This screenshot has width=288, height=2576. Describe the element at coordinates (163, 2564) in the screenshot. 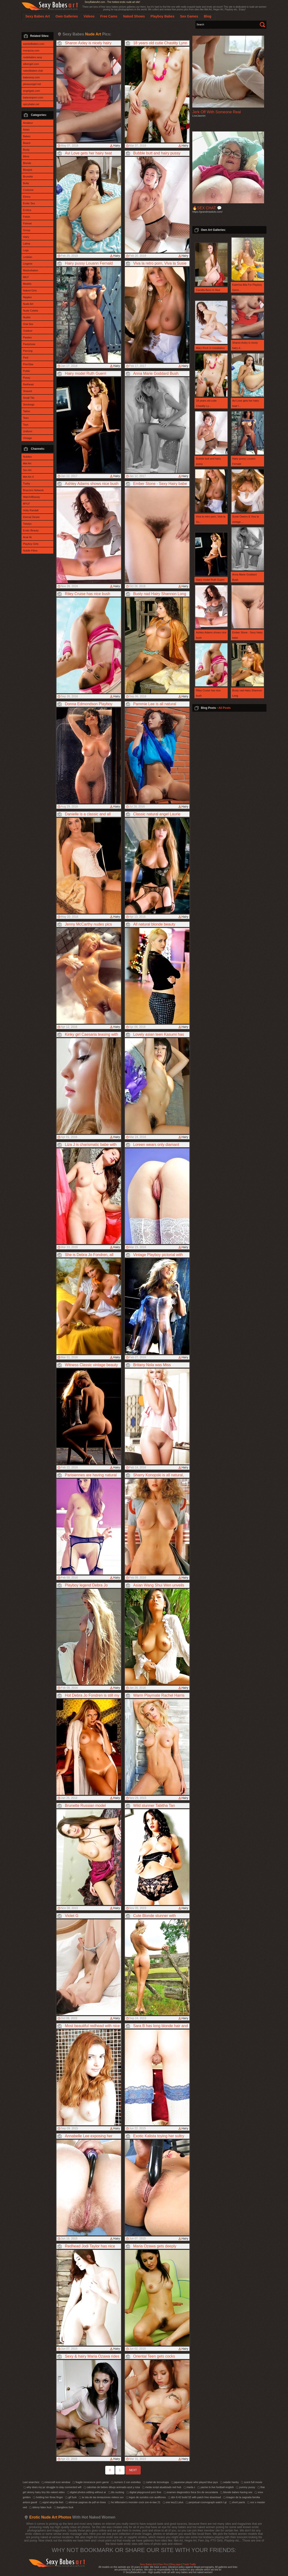

I see `Own Pics` at that location.